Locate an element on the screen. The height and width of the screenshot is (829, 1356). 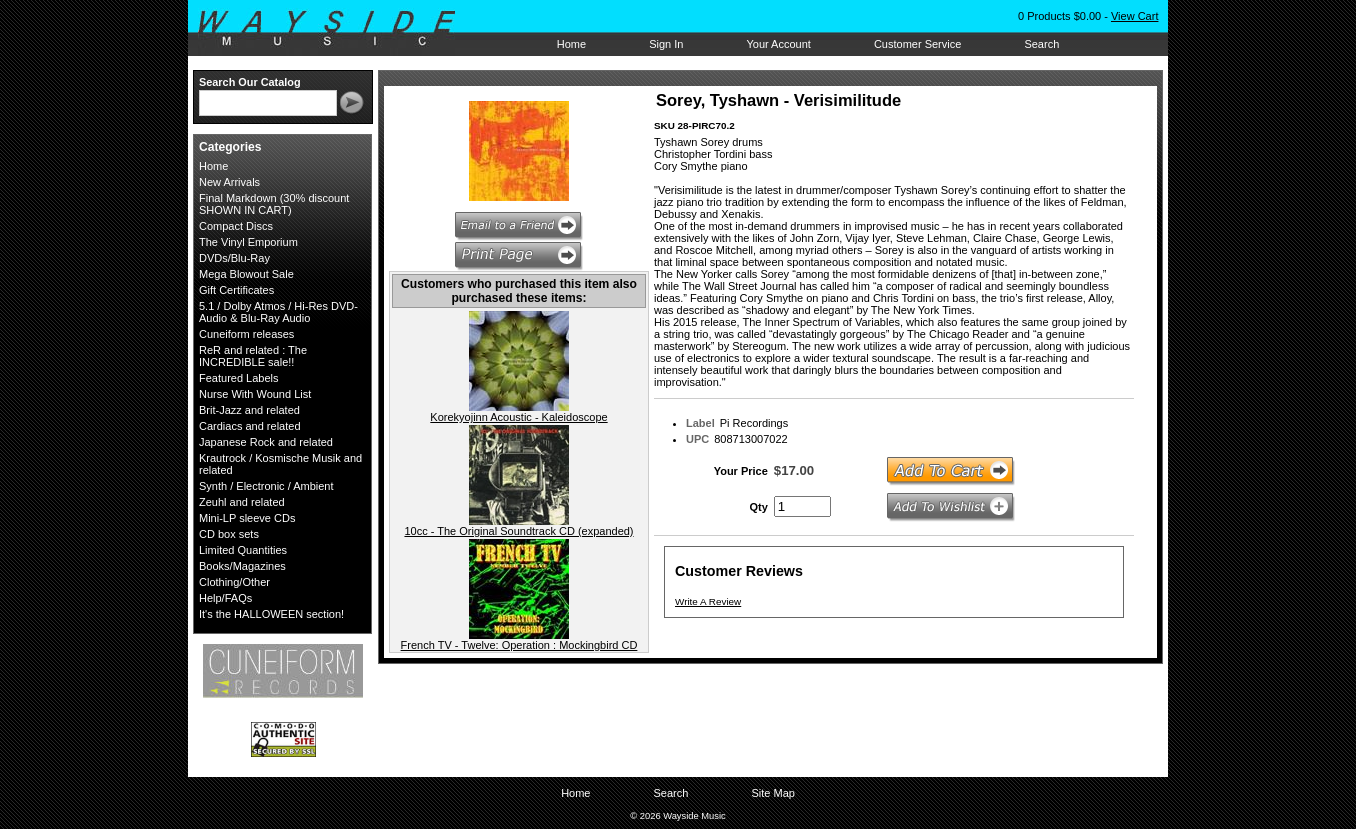
Brit-Jazz and related is located at coordinates (249, 410).